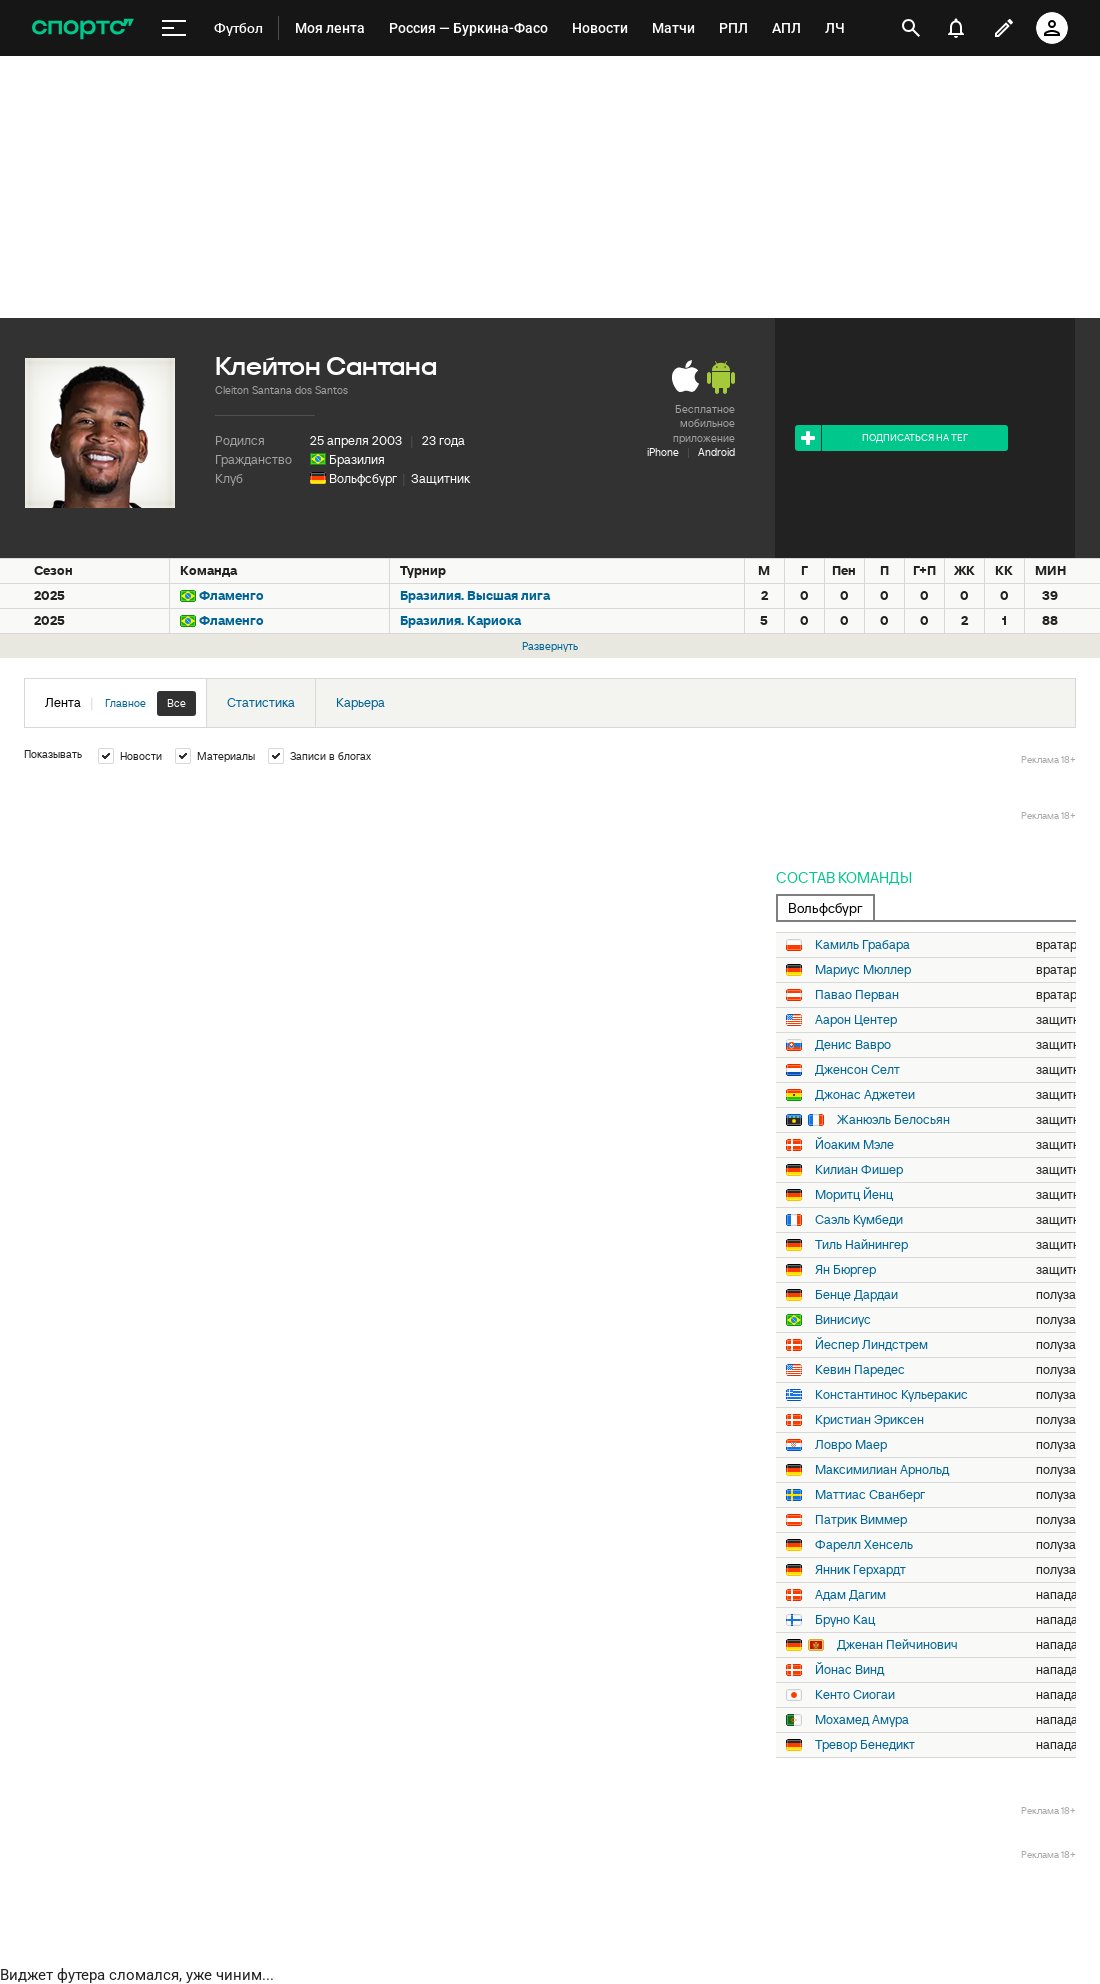 The height and width of the screenshot is (1984, 1100). Describe the element at coordinates (174, 28) in the screenshot. I see `[меню]` at that location.